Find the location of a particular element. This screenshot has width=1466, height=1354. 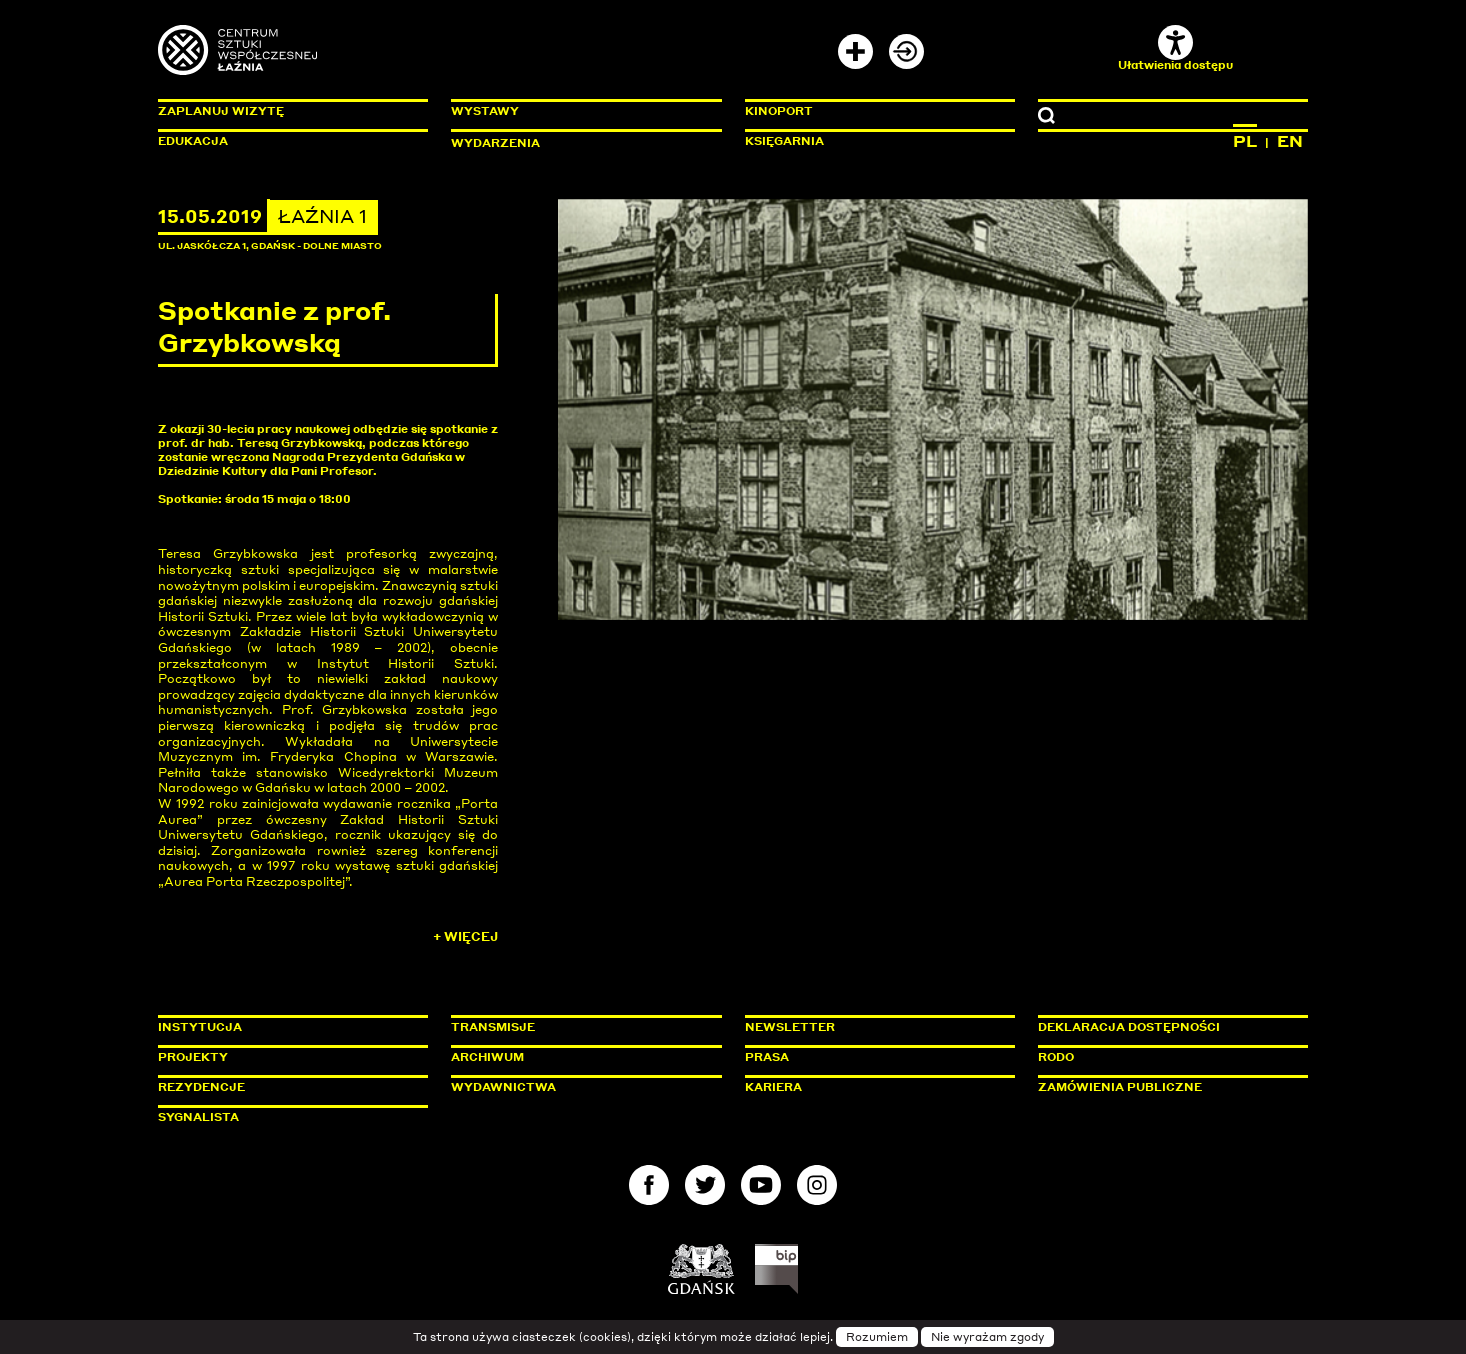

Księgarnia is located at coordinates (784, 141).